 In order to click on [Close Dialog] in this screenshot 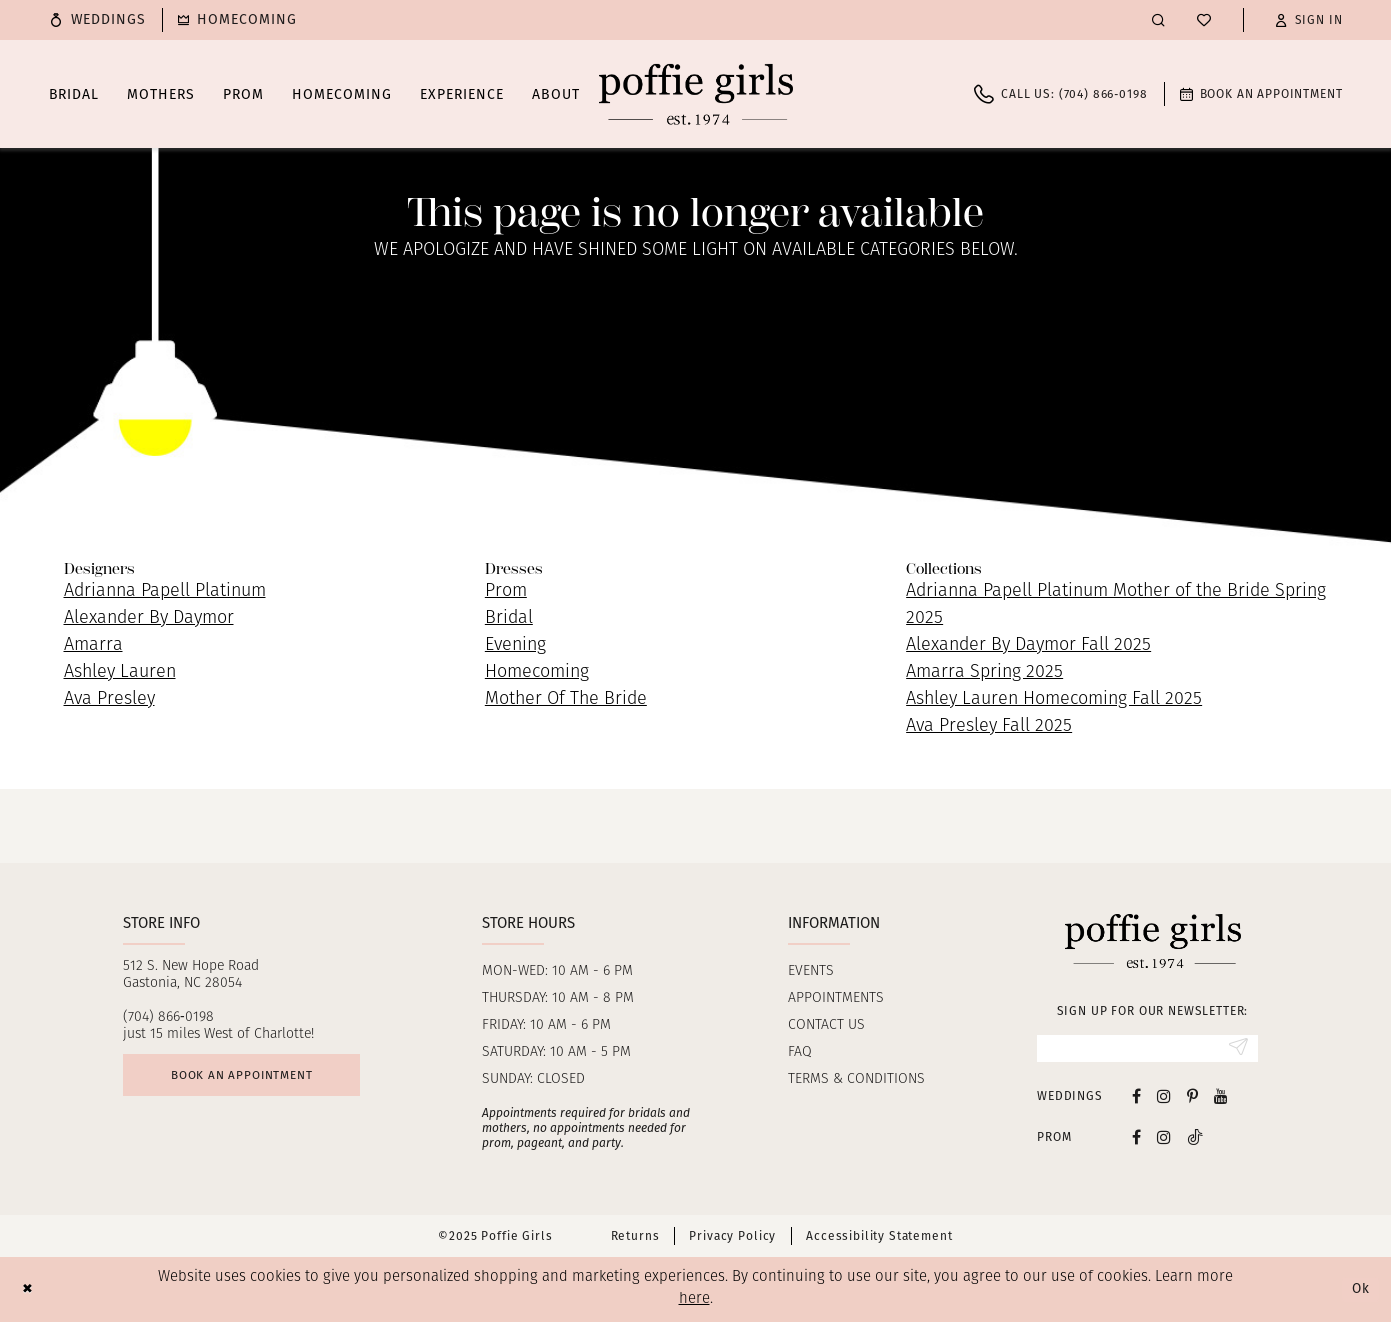, I will do `click(29, 1292)`.